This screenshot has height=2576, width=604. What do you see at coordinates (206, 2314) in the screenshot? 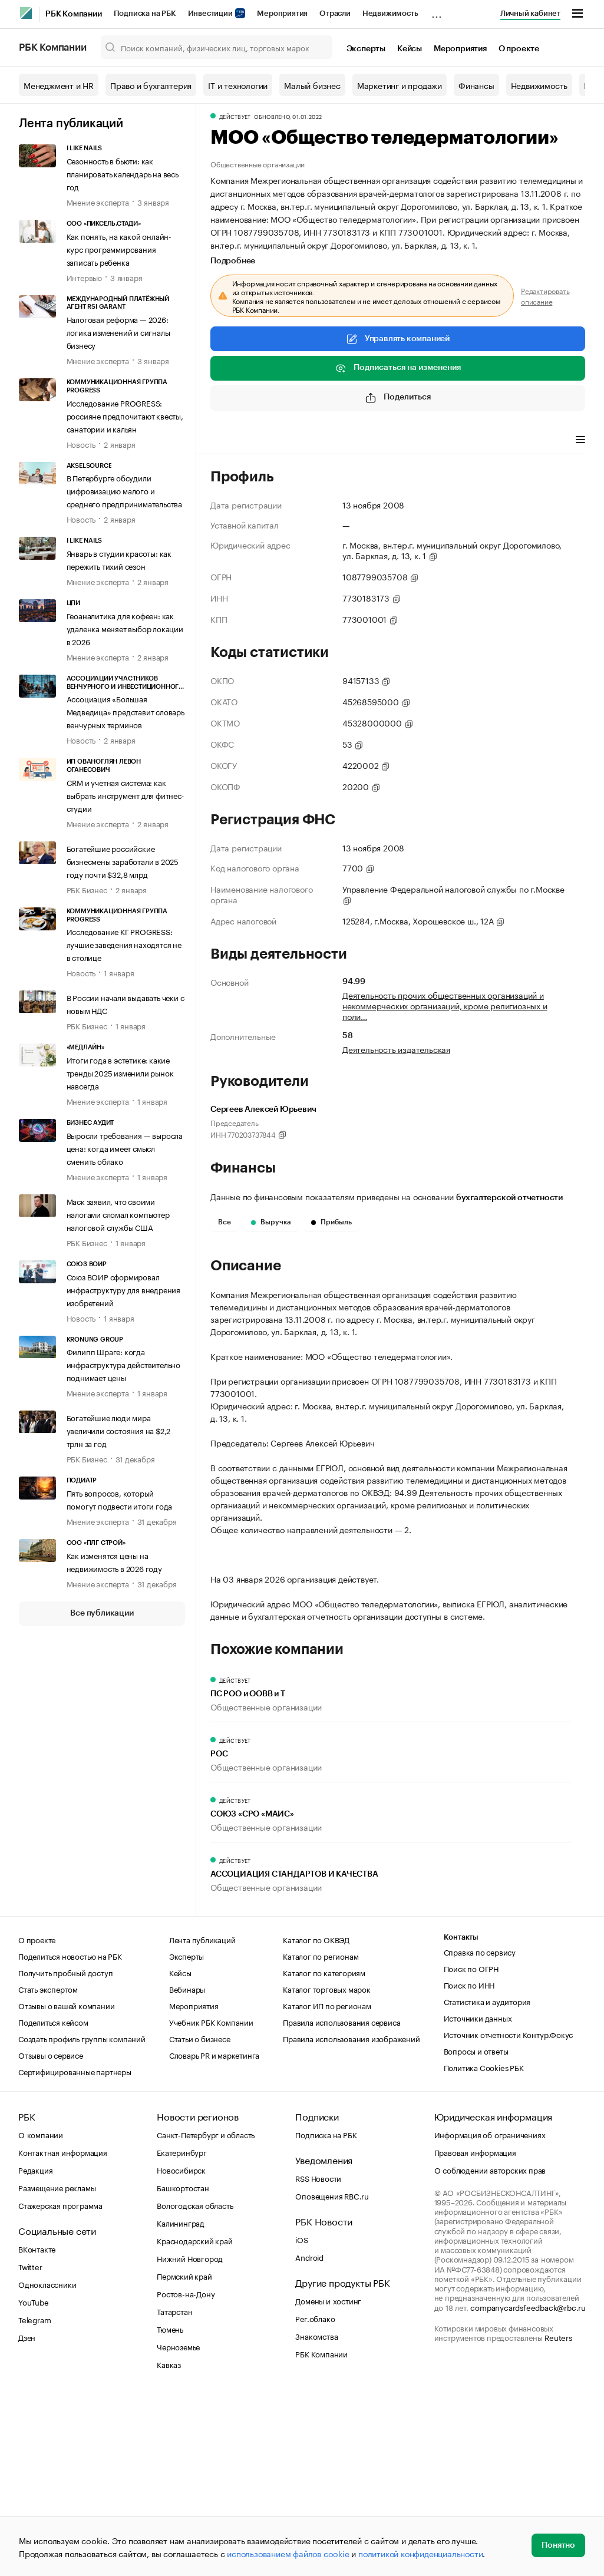
I see `Санкт-Петербург и область` at bounding box center [206, 2314].